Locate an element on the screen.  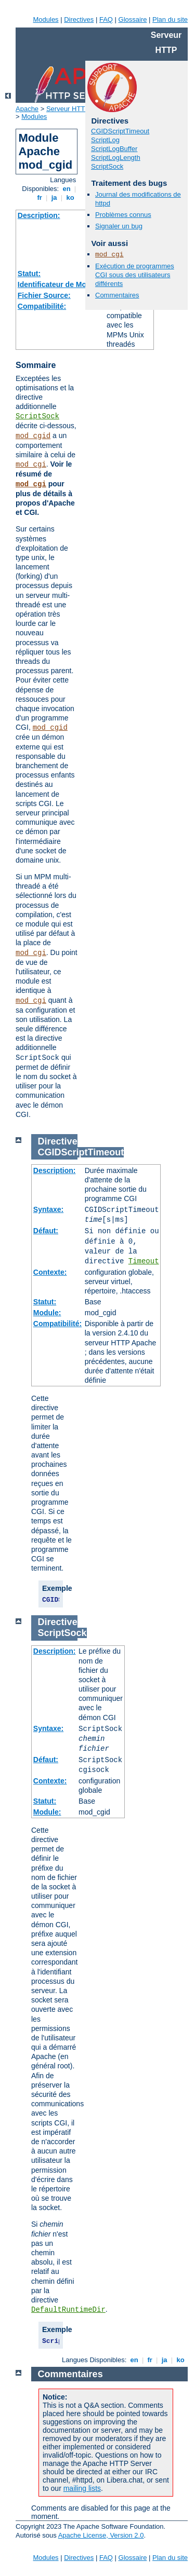
Fichier Source: is located at coordinates (44, 295).